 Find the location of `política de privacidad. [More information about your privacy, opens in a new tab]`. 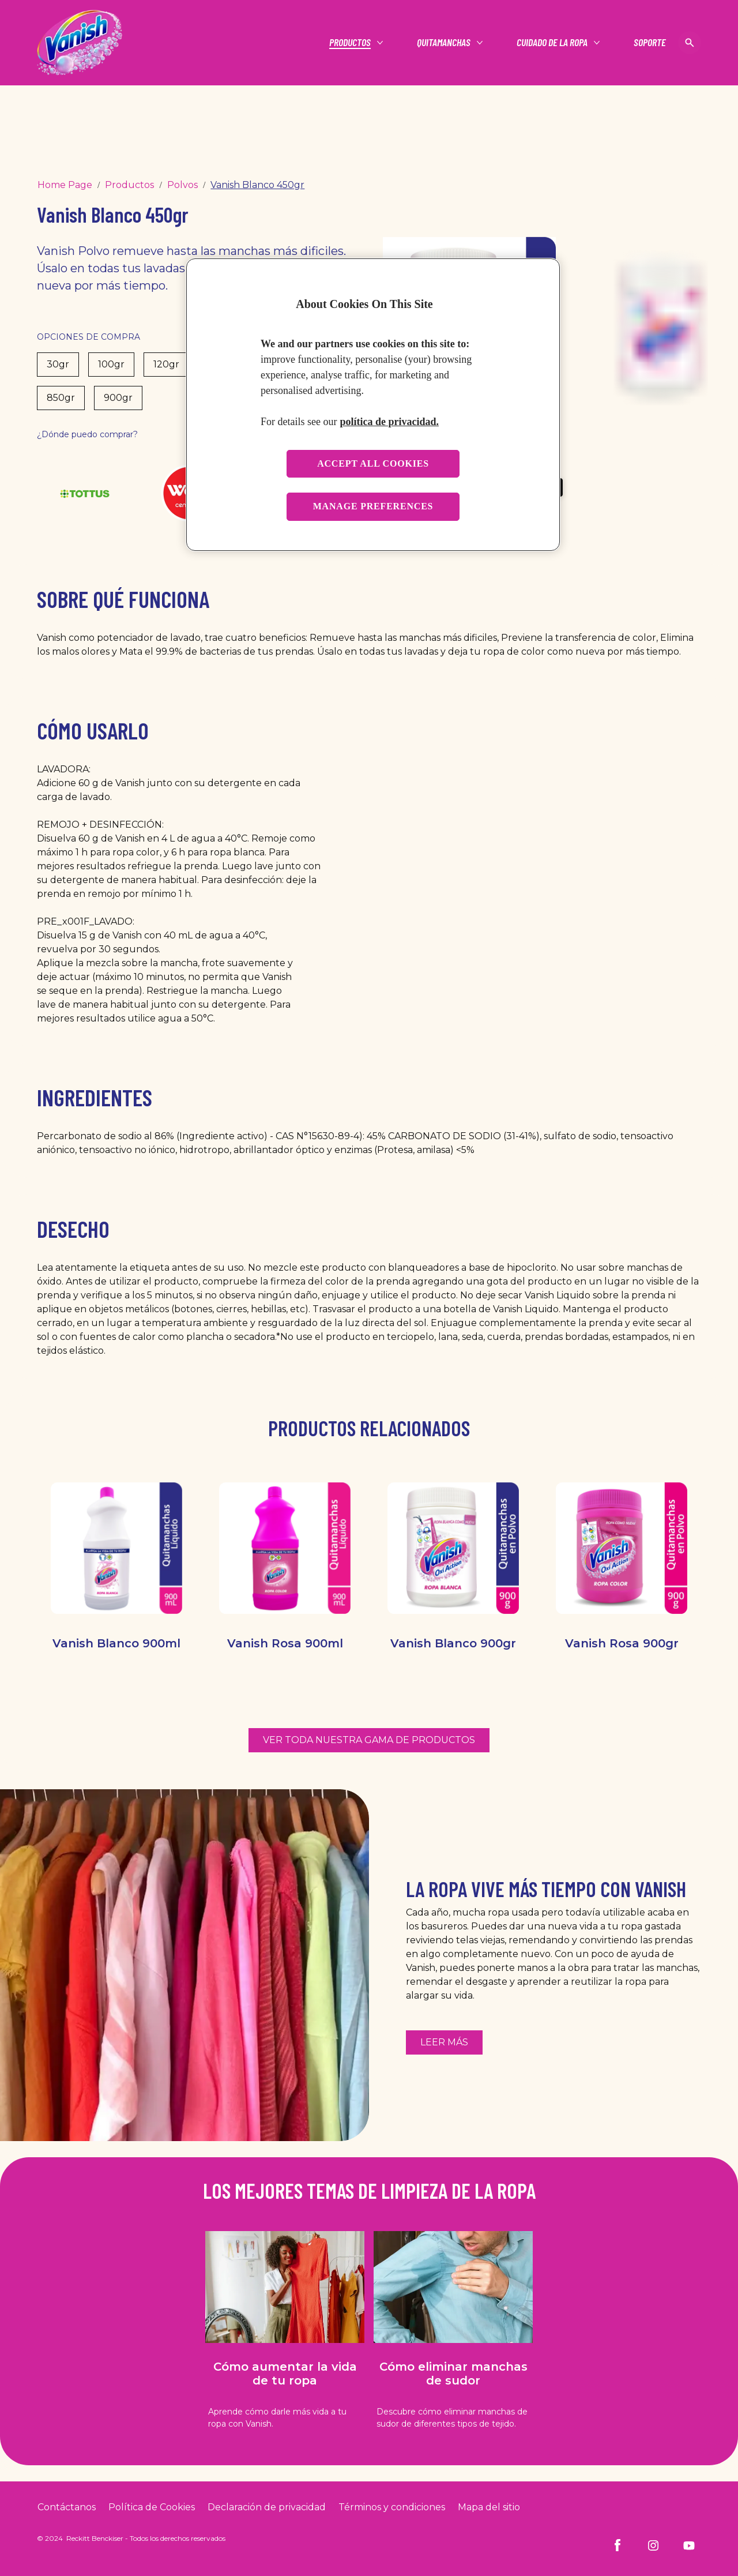

política de privacidad. [More information about your privacy, opens in a new tab] is located at coordinates (389, 421).